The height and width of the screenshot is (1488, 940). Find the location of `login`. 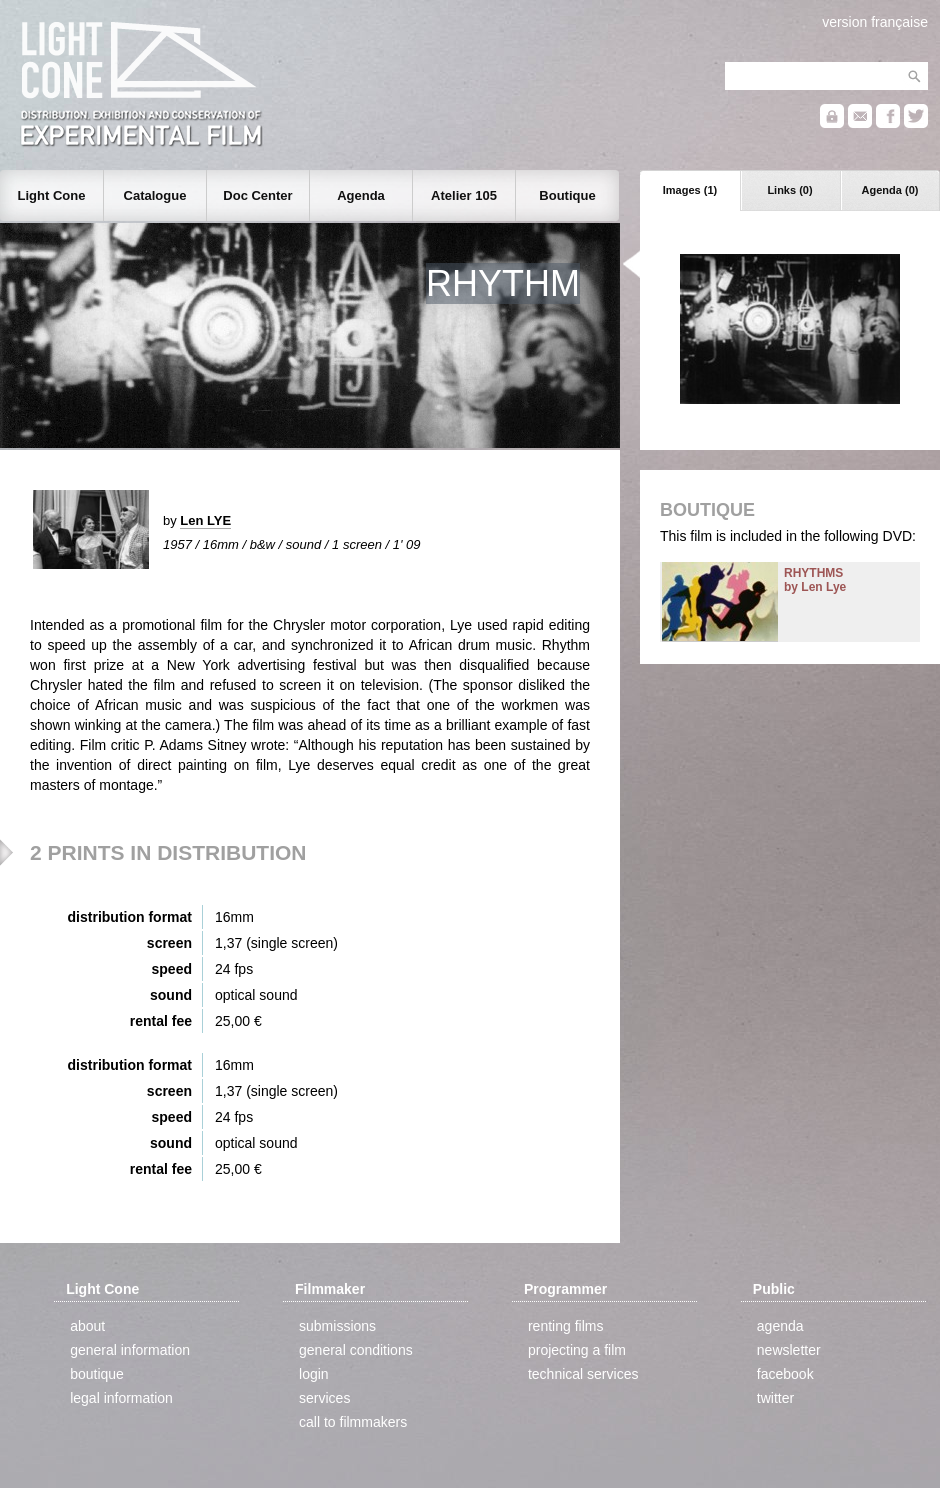

login is located at coordinates (314, 1374).